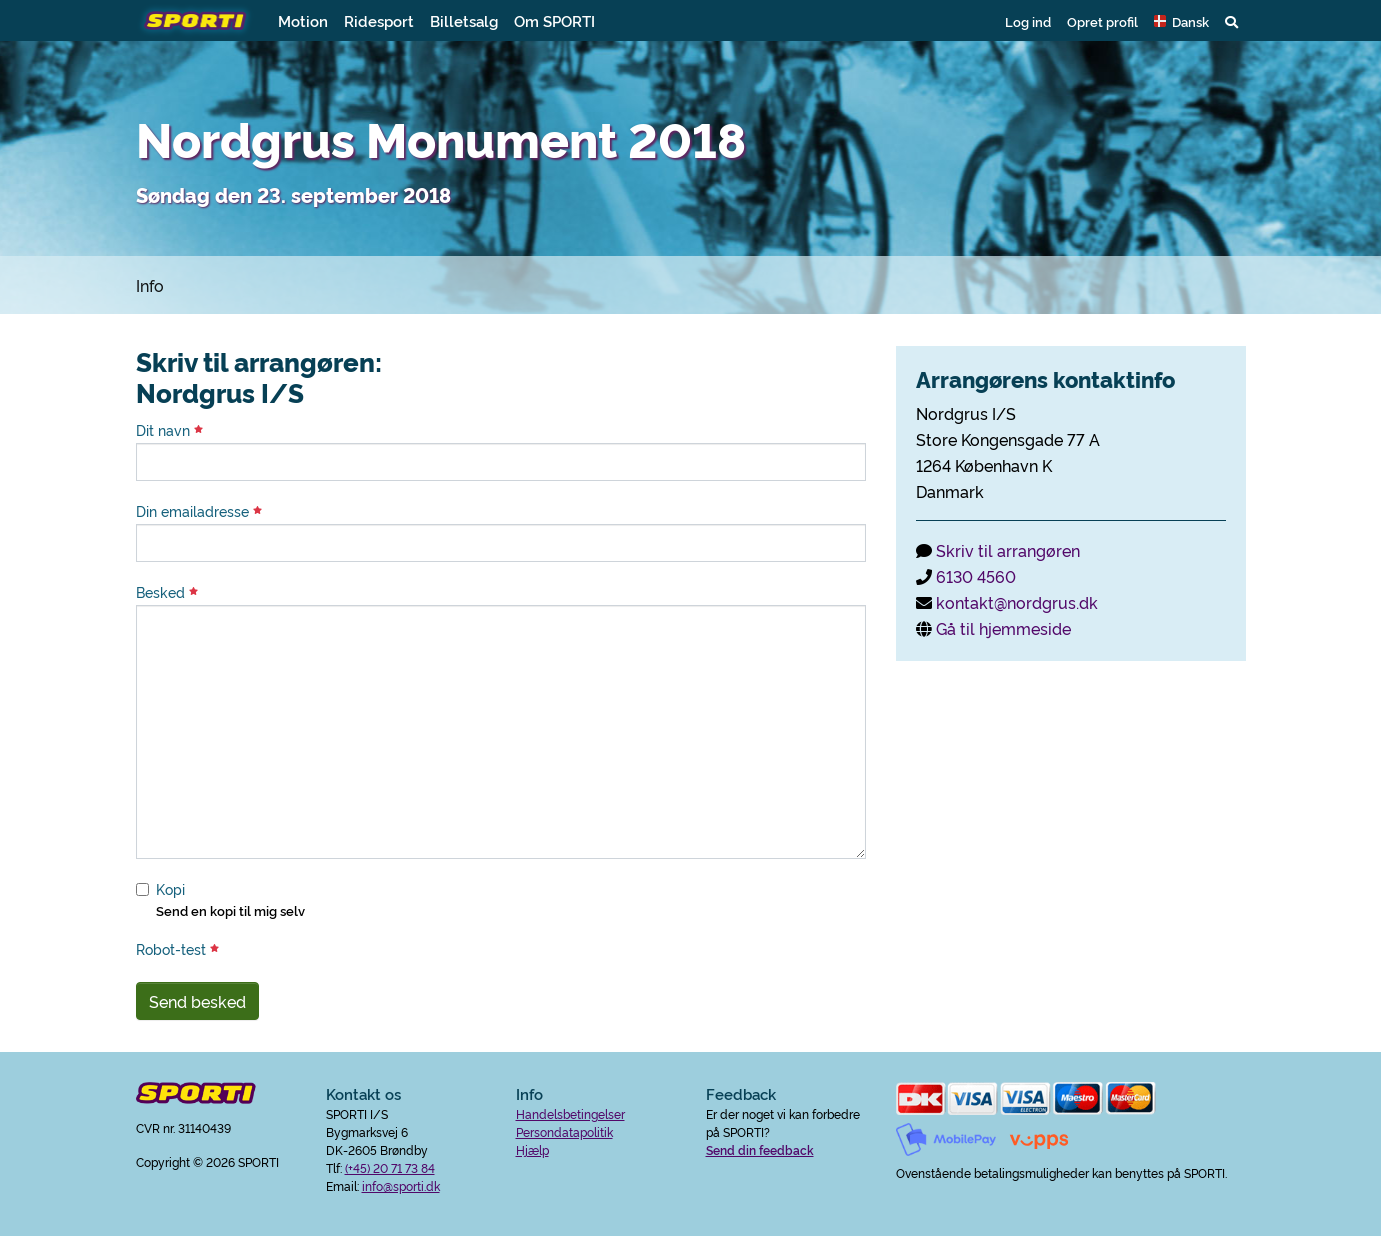 The width and height of the screenshot is (1381, 1236). I want to click on Om SPORTI, so click(554, 20).